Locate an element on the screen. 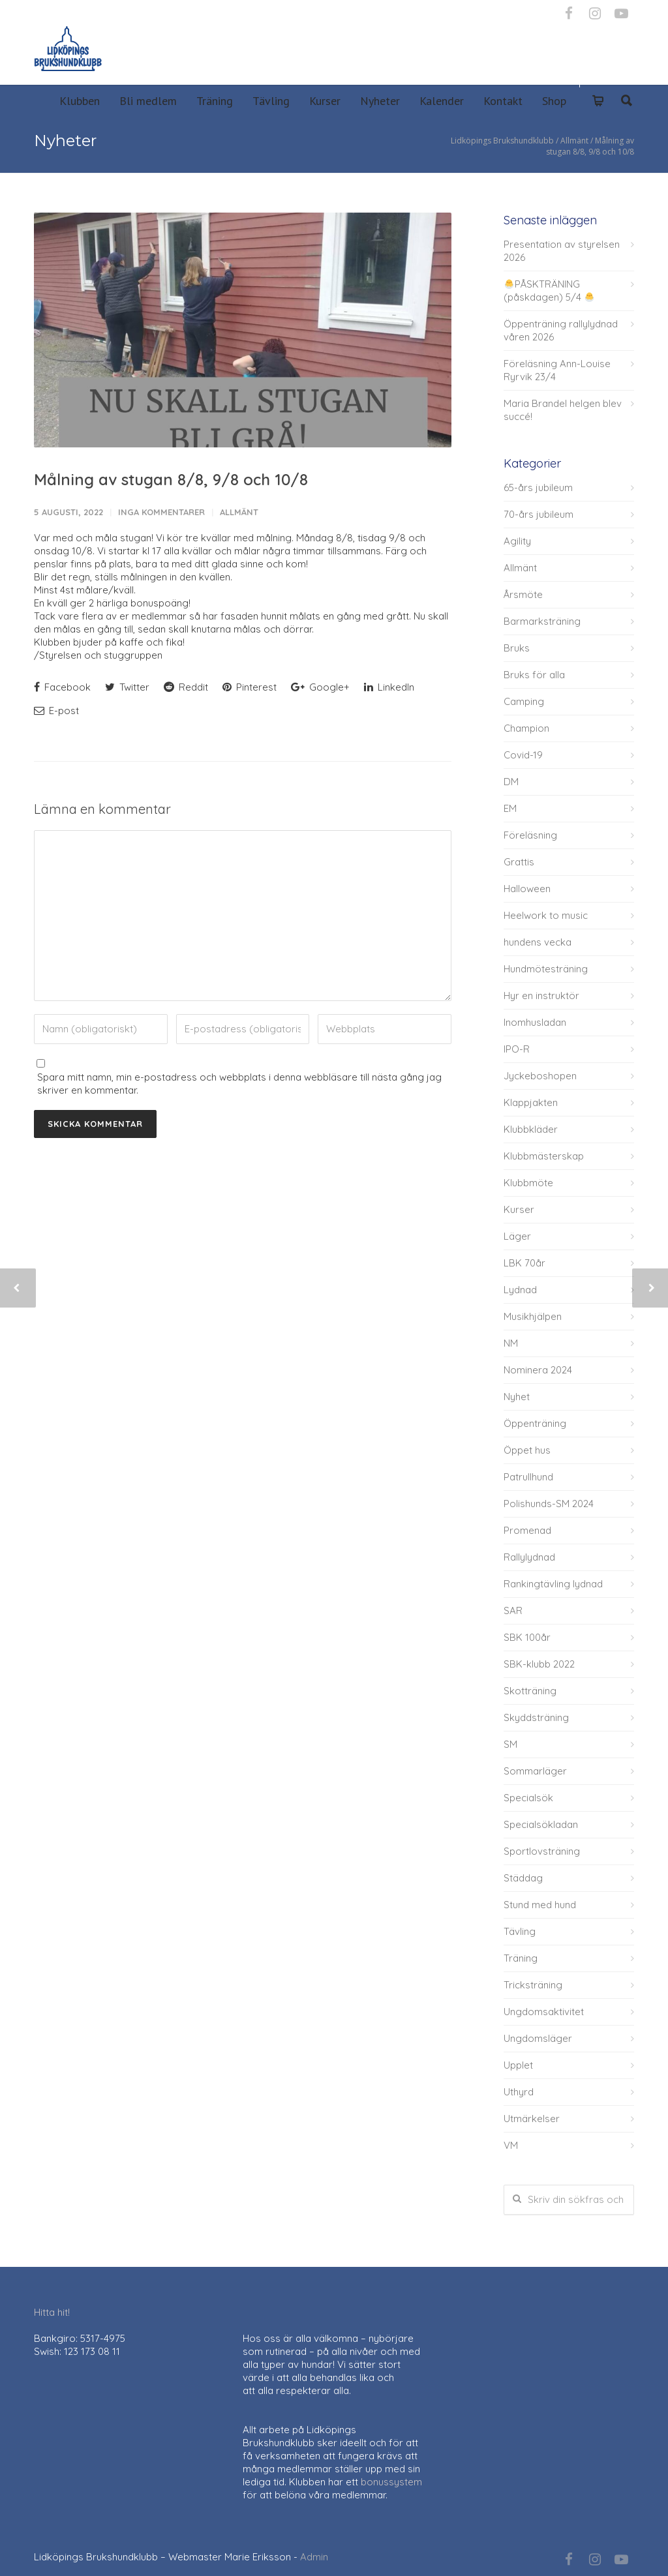  Klubbmästerskap is located at coordinates (544, 1156).